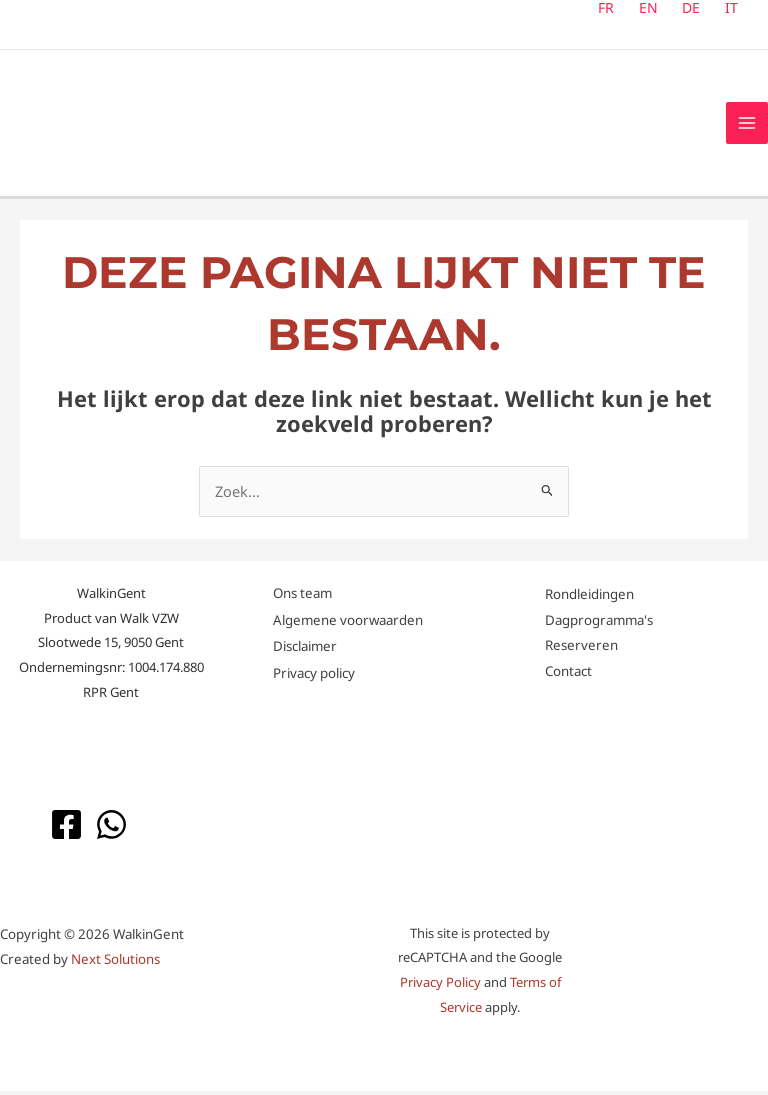 Image resolution: width=768 pixels, height=1095 pixels. I want to click on Privacy Policy, so click(440, 987).